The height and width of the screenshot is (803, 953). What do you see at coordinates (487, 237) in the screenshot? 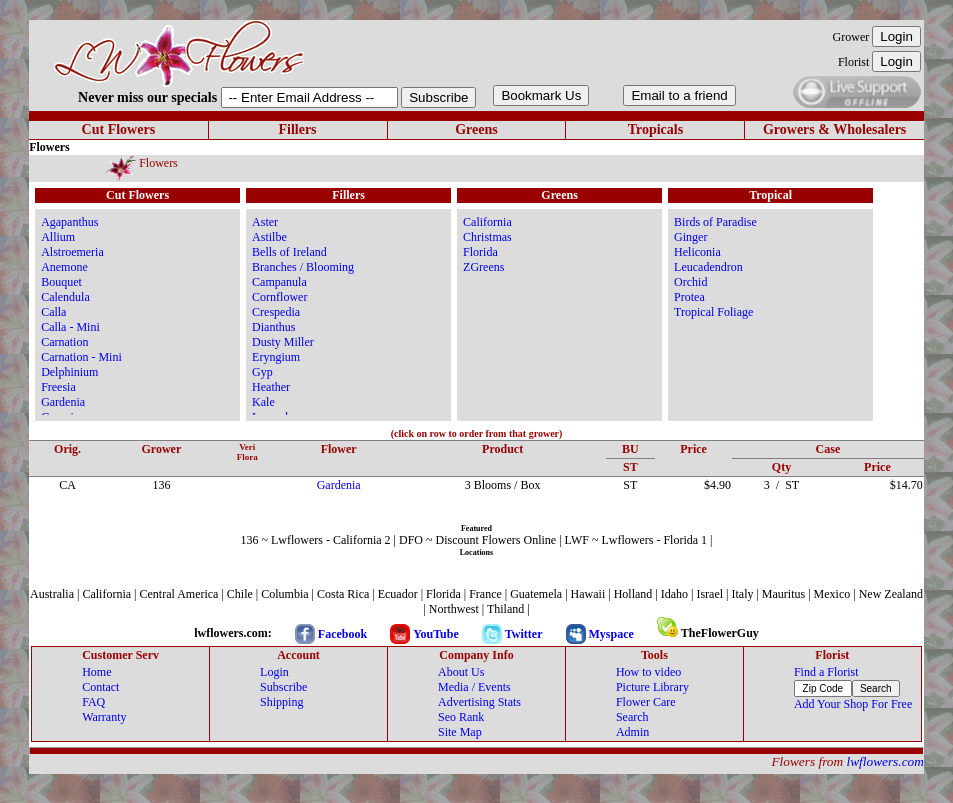
I see `Christmas` at bounding box center [487, 237].